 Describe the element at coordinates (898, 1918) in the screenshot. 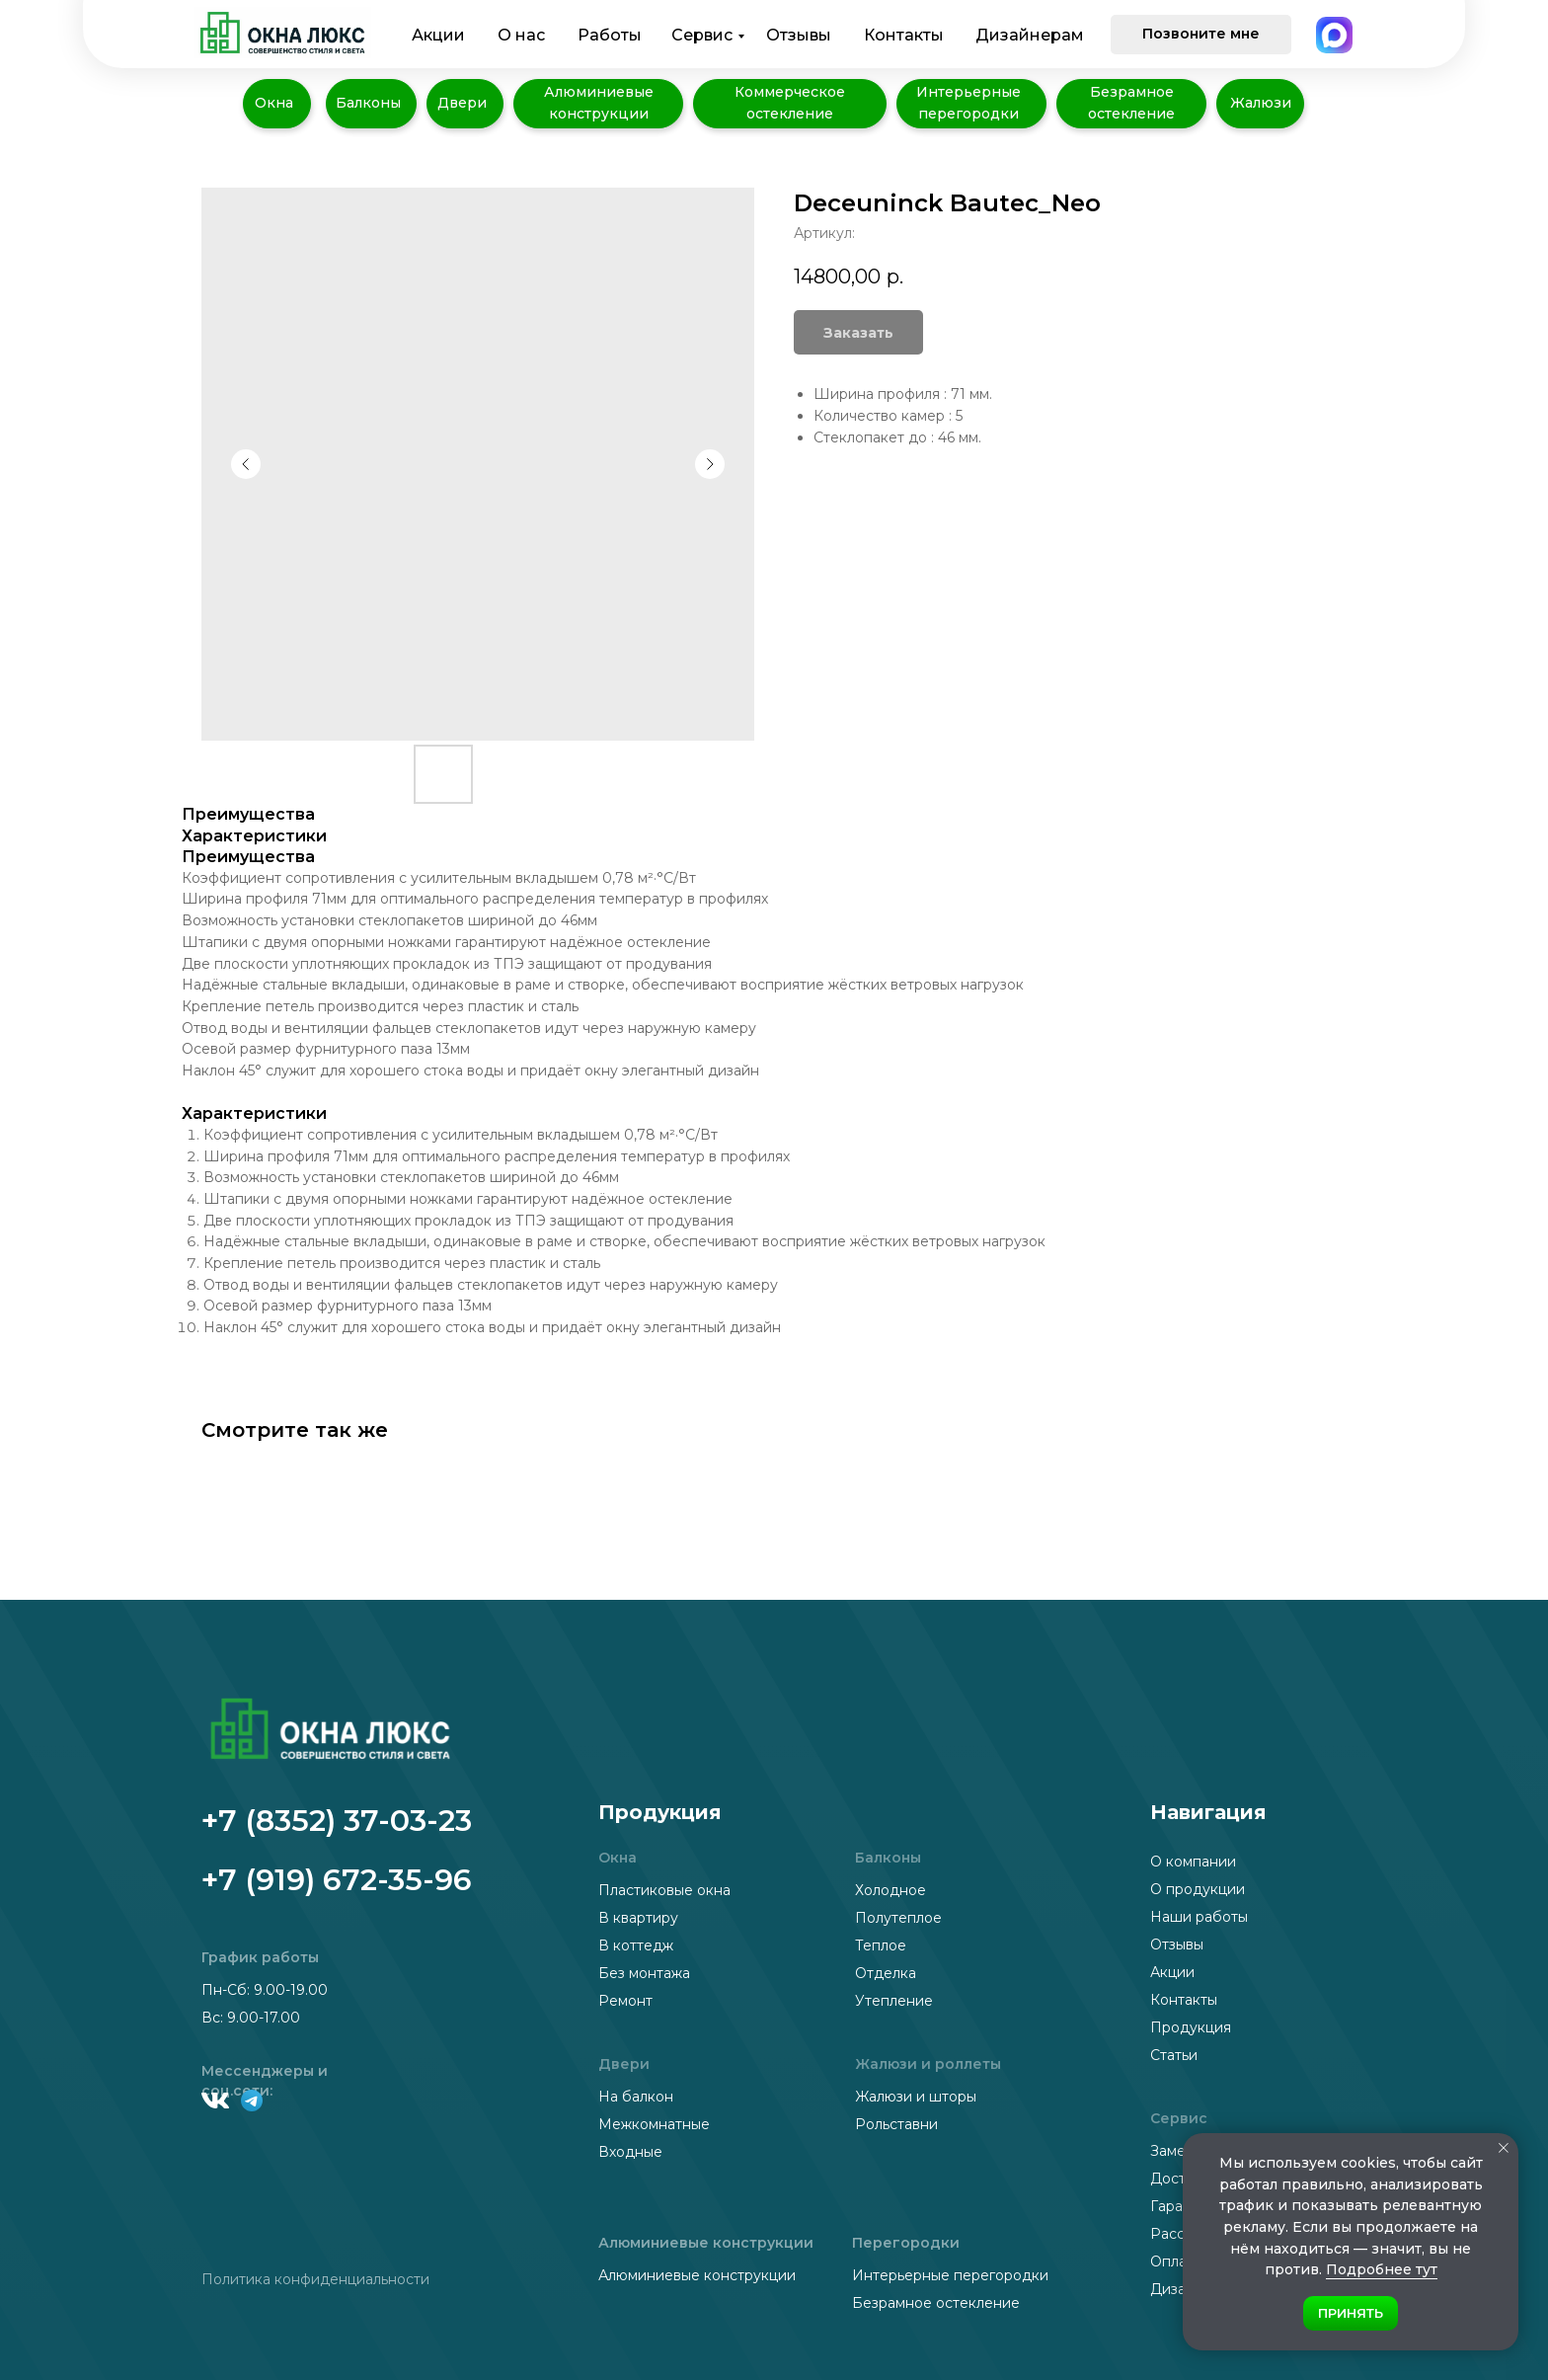

I see `Полутеплое` at that location.